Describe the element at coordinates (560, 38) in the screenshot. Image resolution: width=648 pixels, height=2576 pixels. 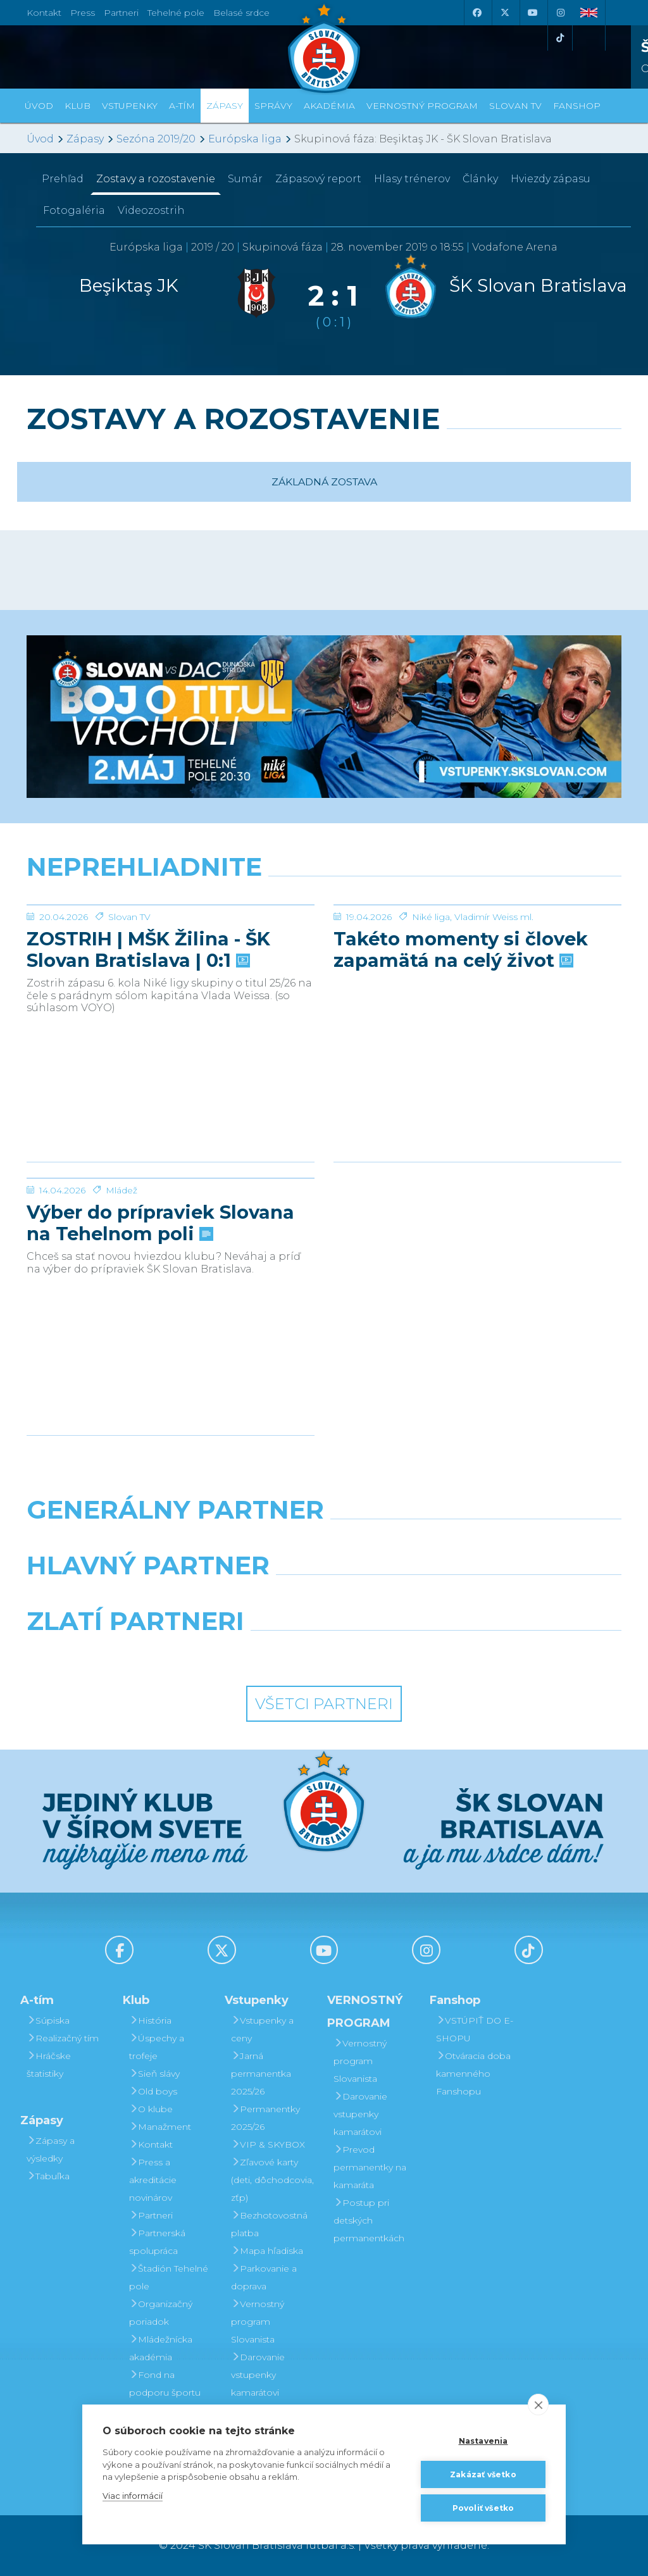
I see `[Tiktok]` at that location.